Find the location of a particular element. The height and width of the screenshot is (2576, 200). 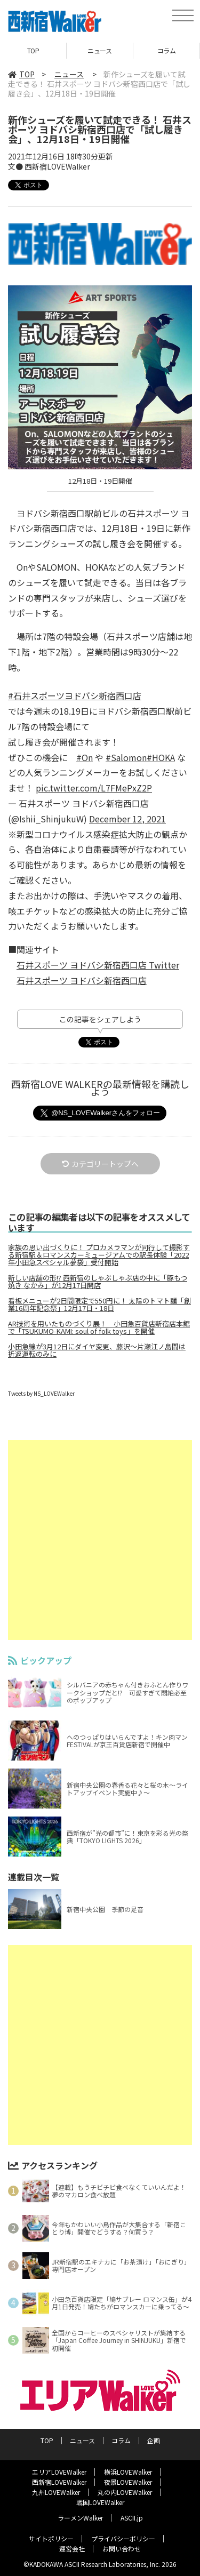

#HOKA is located at coordinates (161, 757).